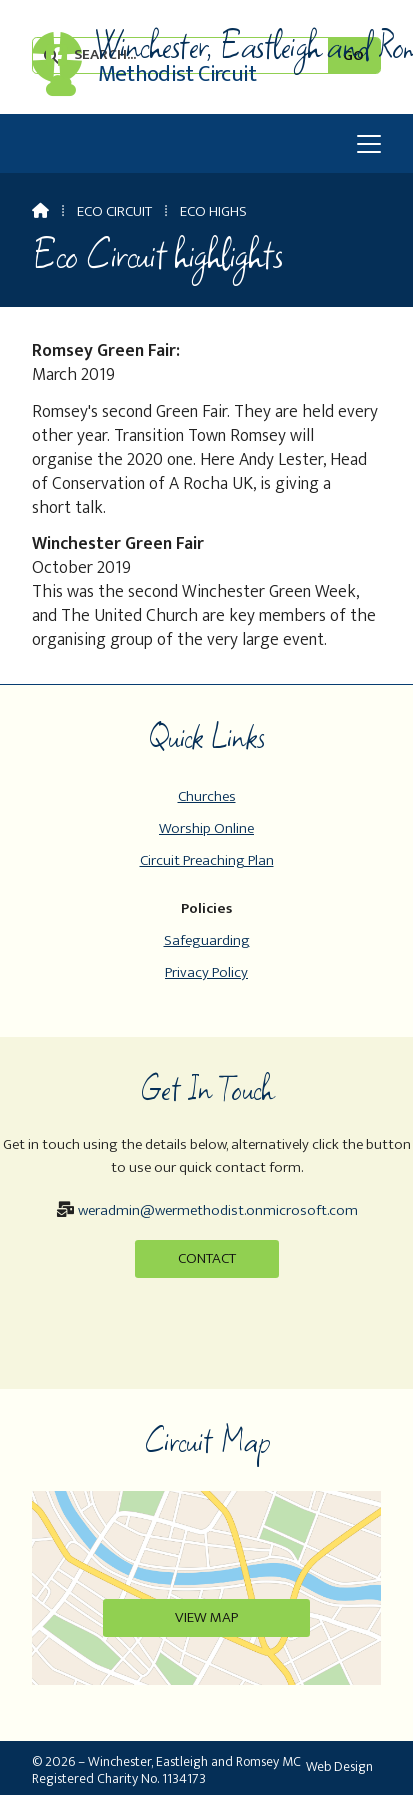 This screenshot has width=413, height=1795. What do you see at coordinates (114, 211) in the screenshot?
I see `Eco Circuit` at bounding box center [114, 211].